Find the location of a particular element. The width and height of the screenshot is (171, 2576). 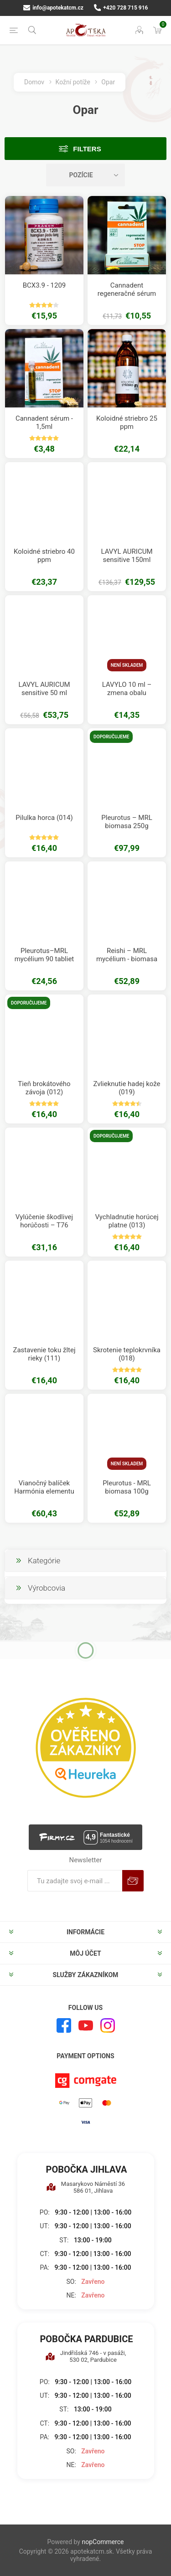

nopCommerce is located at coordinates (103, 2541).